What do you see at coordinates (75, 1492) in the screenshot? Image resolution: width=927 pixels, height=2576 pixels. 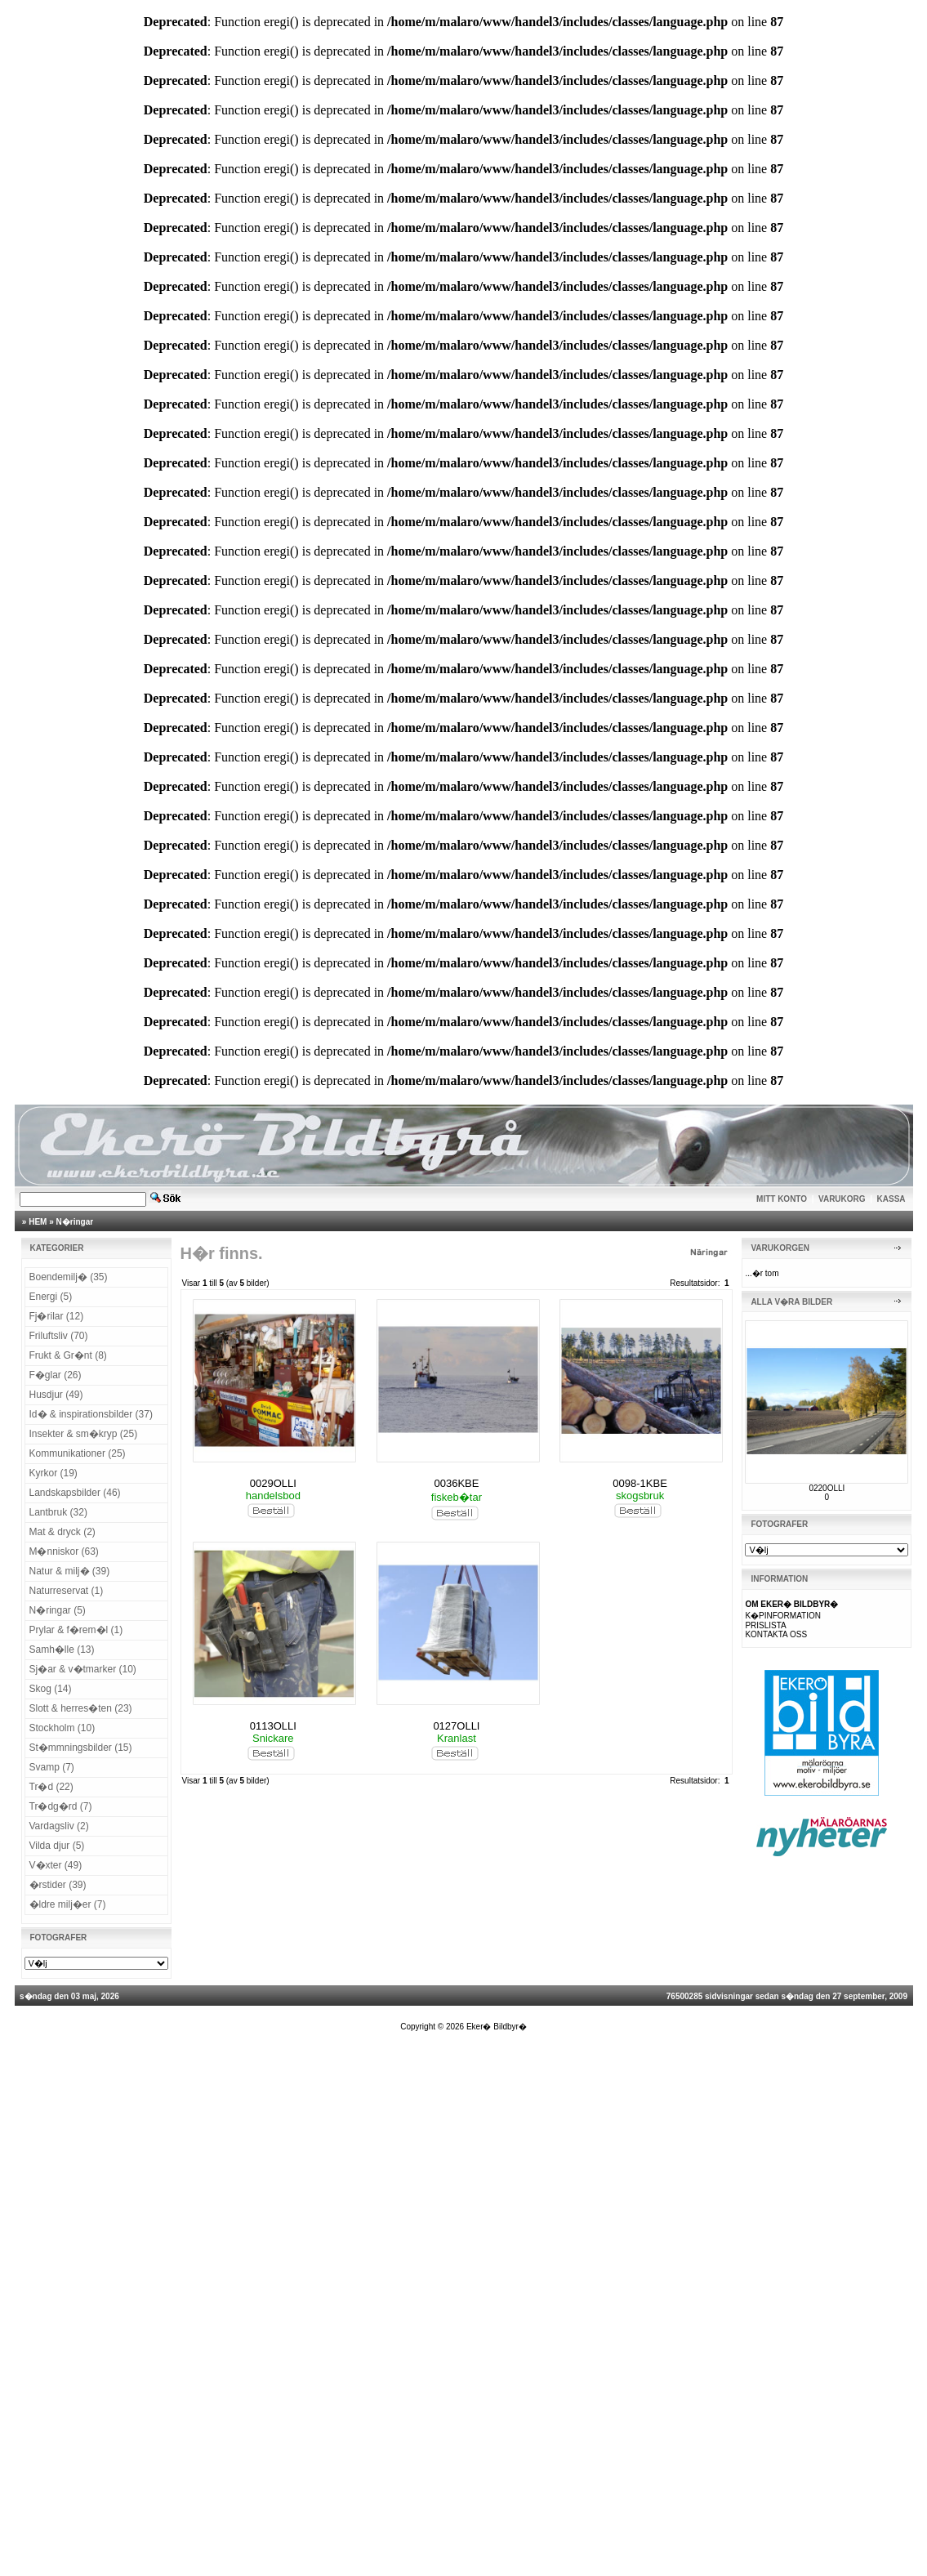 I see `Landskapsbilder (46)` at bounding box center [75, 1492].